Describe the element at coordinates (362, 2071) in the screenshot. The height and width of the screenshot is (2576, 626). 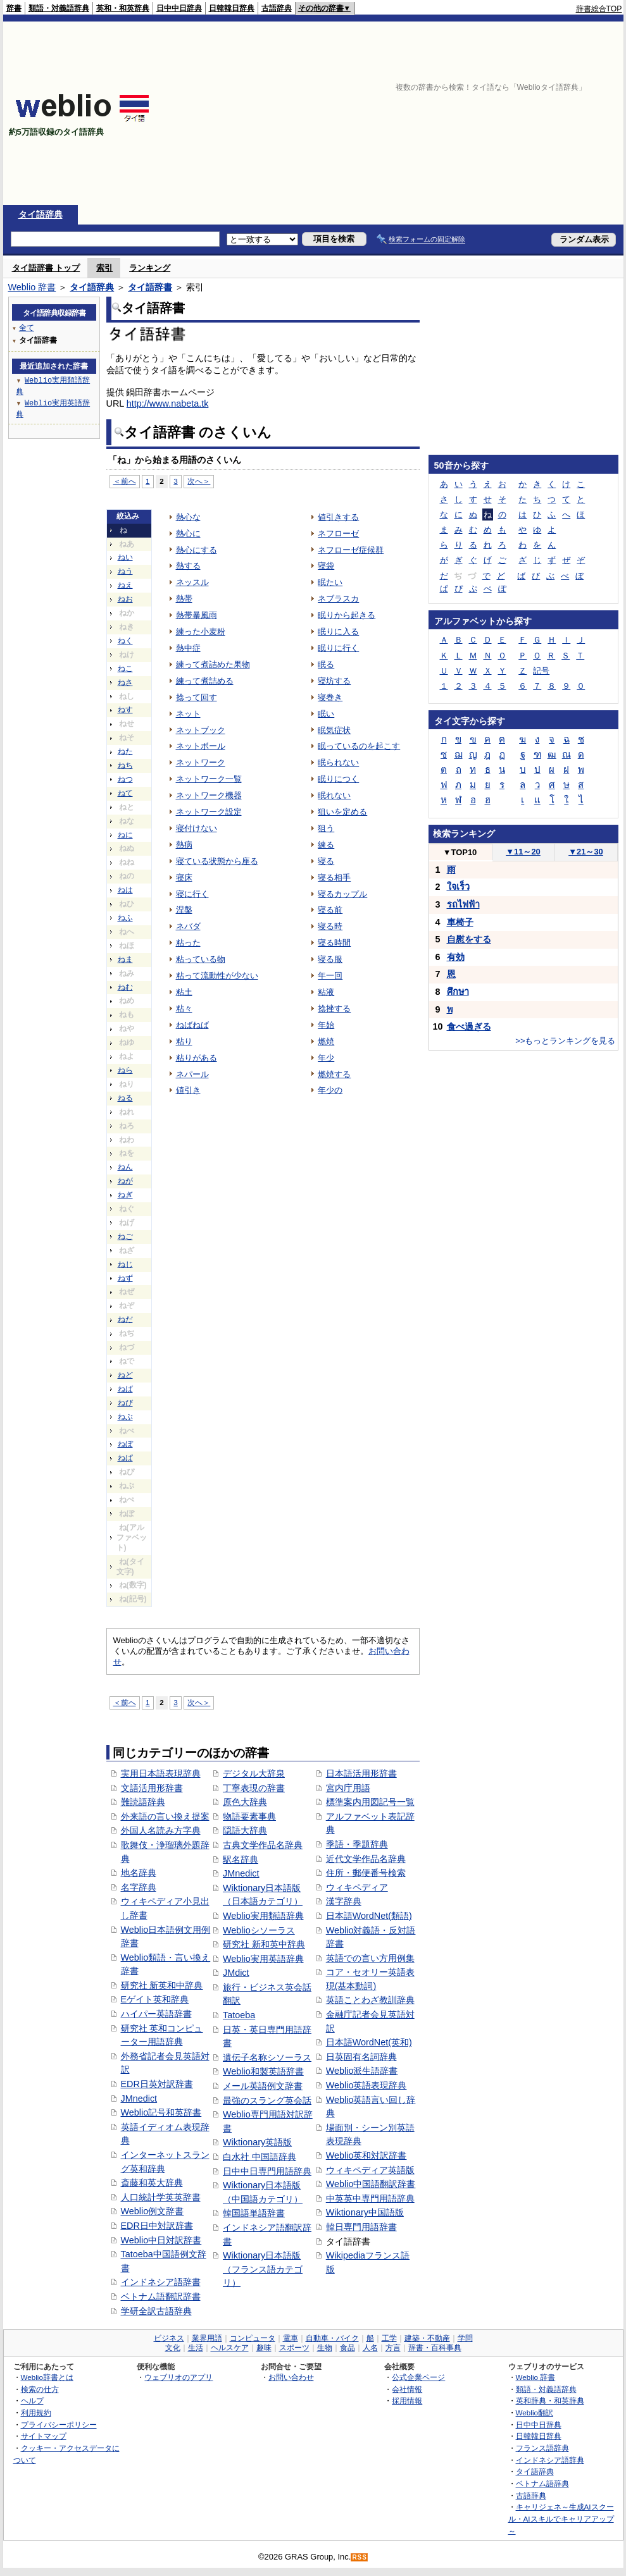
I see `Weblio派生語辞書` at that location.